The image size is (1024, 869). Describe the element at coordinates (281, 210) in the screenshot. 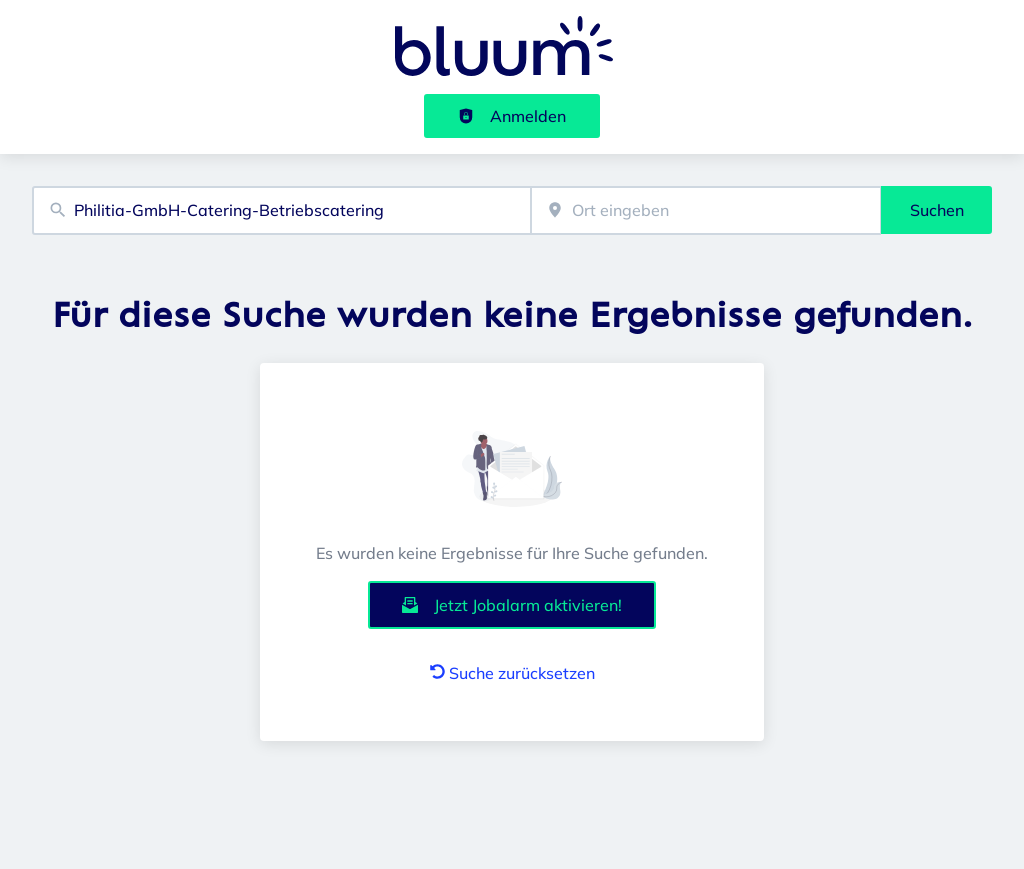

I see `[combobox]` at that location.